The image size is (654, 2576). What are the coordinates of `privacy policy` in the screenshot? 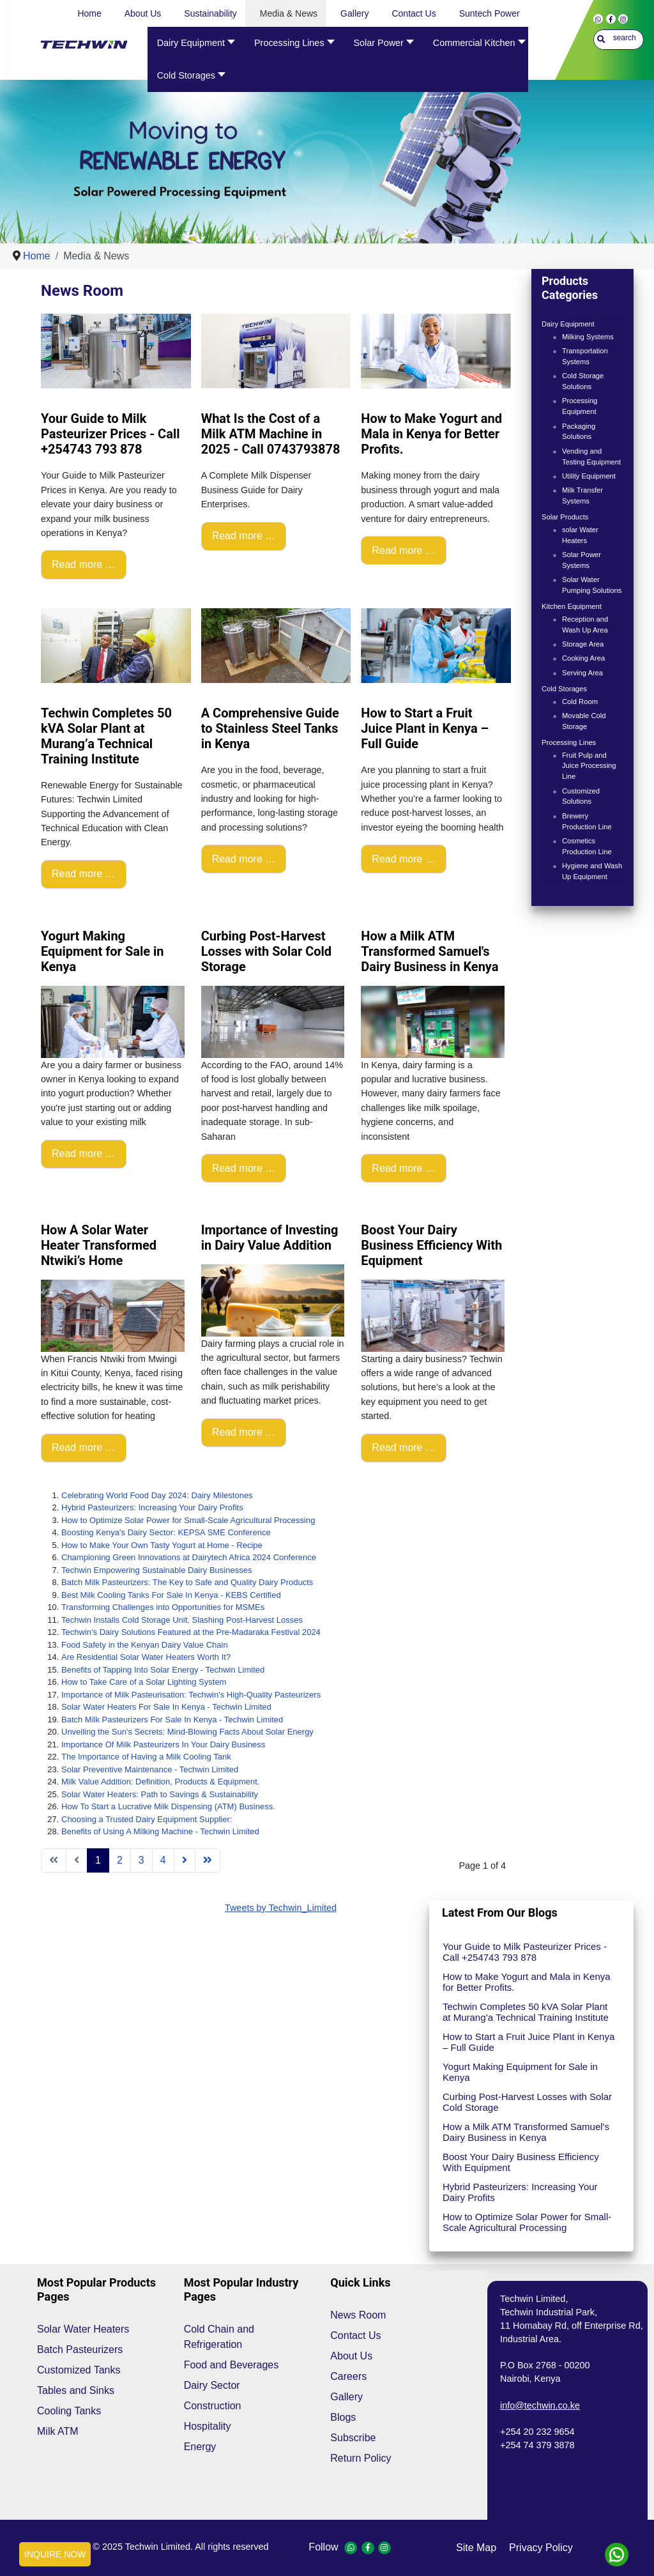 It's located at (541, 2547).